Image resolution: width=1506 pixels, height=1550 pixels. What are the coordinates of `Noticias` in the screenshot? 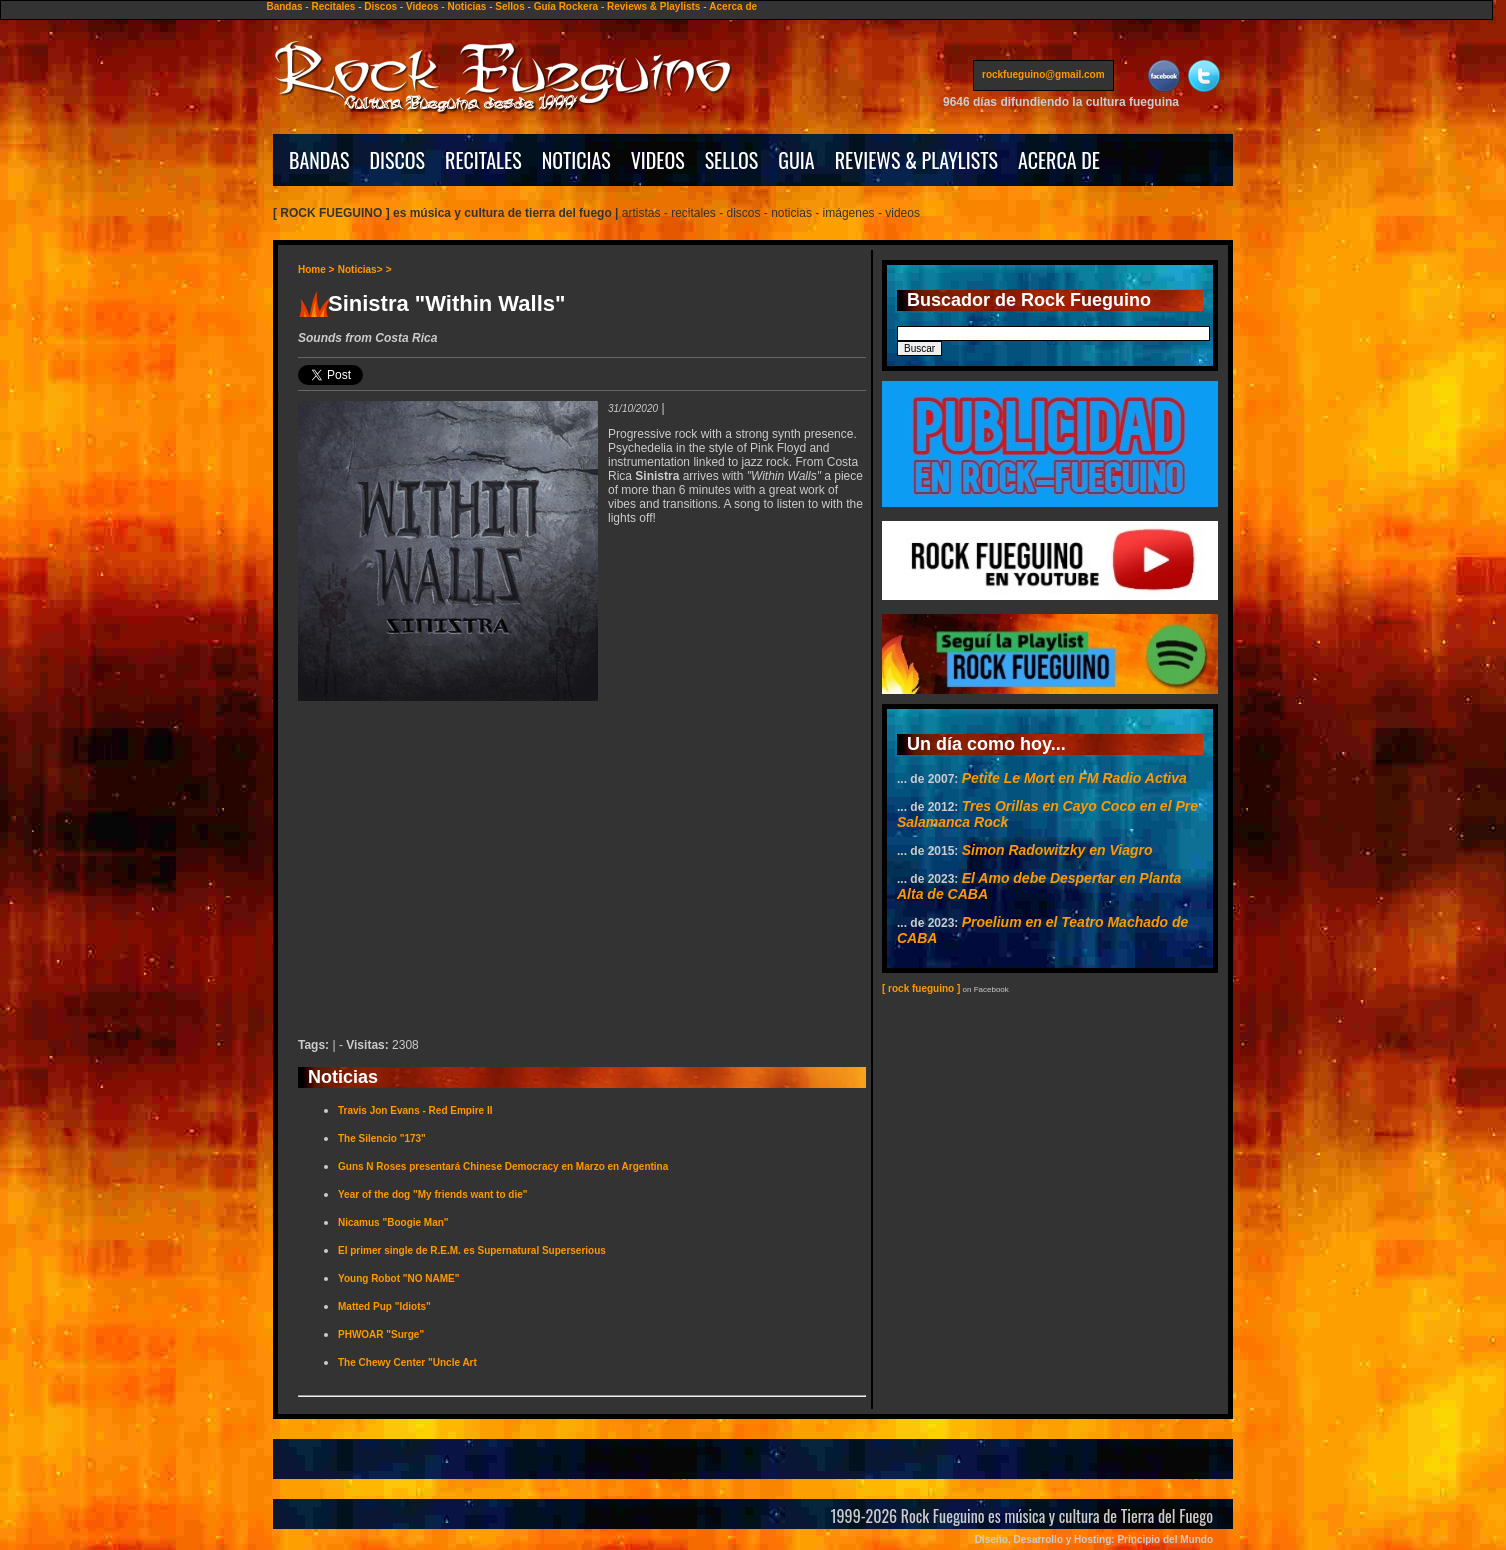 It's located at (466, 6).